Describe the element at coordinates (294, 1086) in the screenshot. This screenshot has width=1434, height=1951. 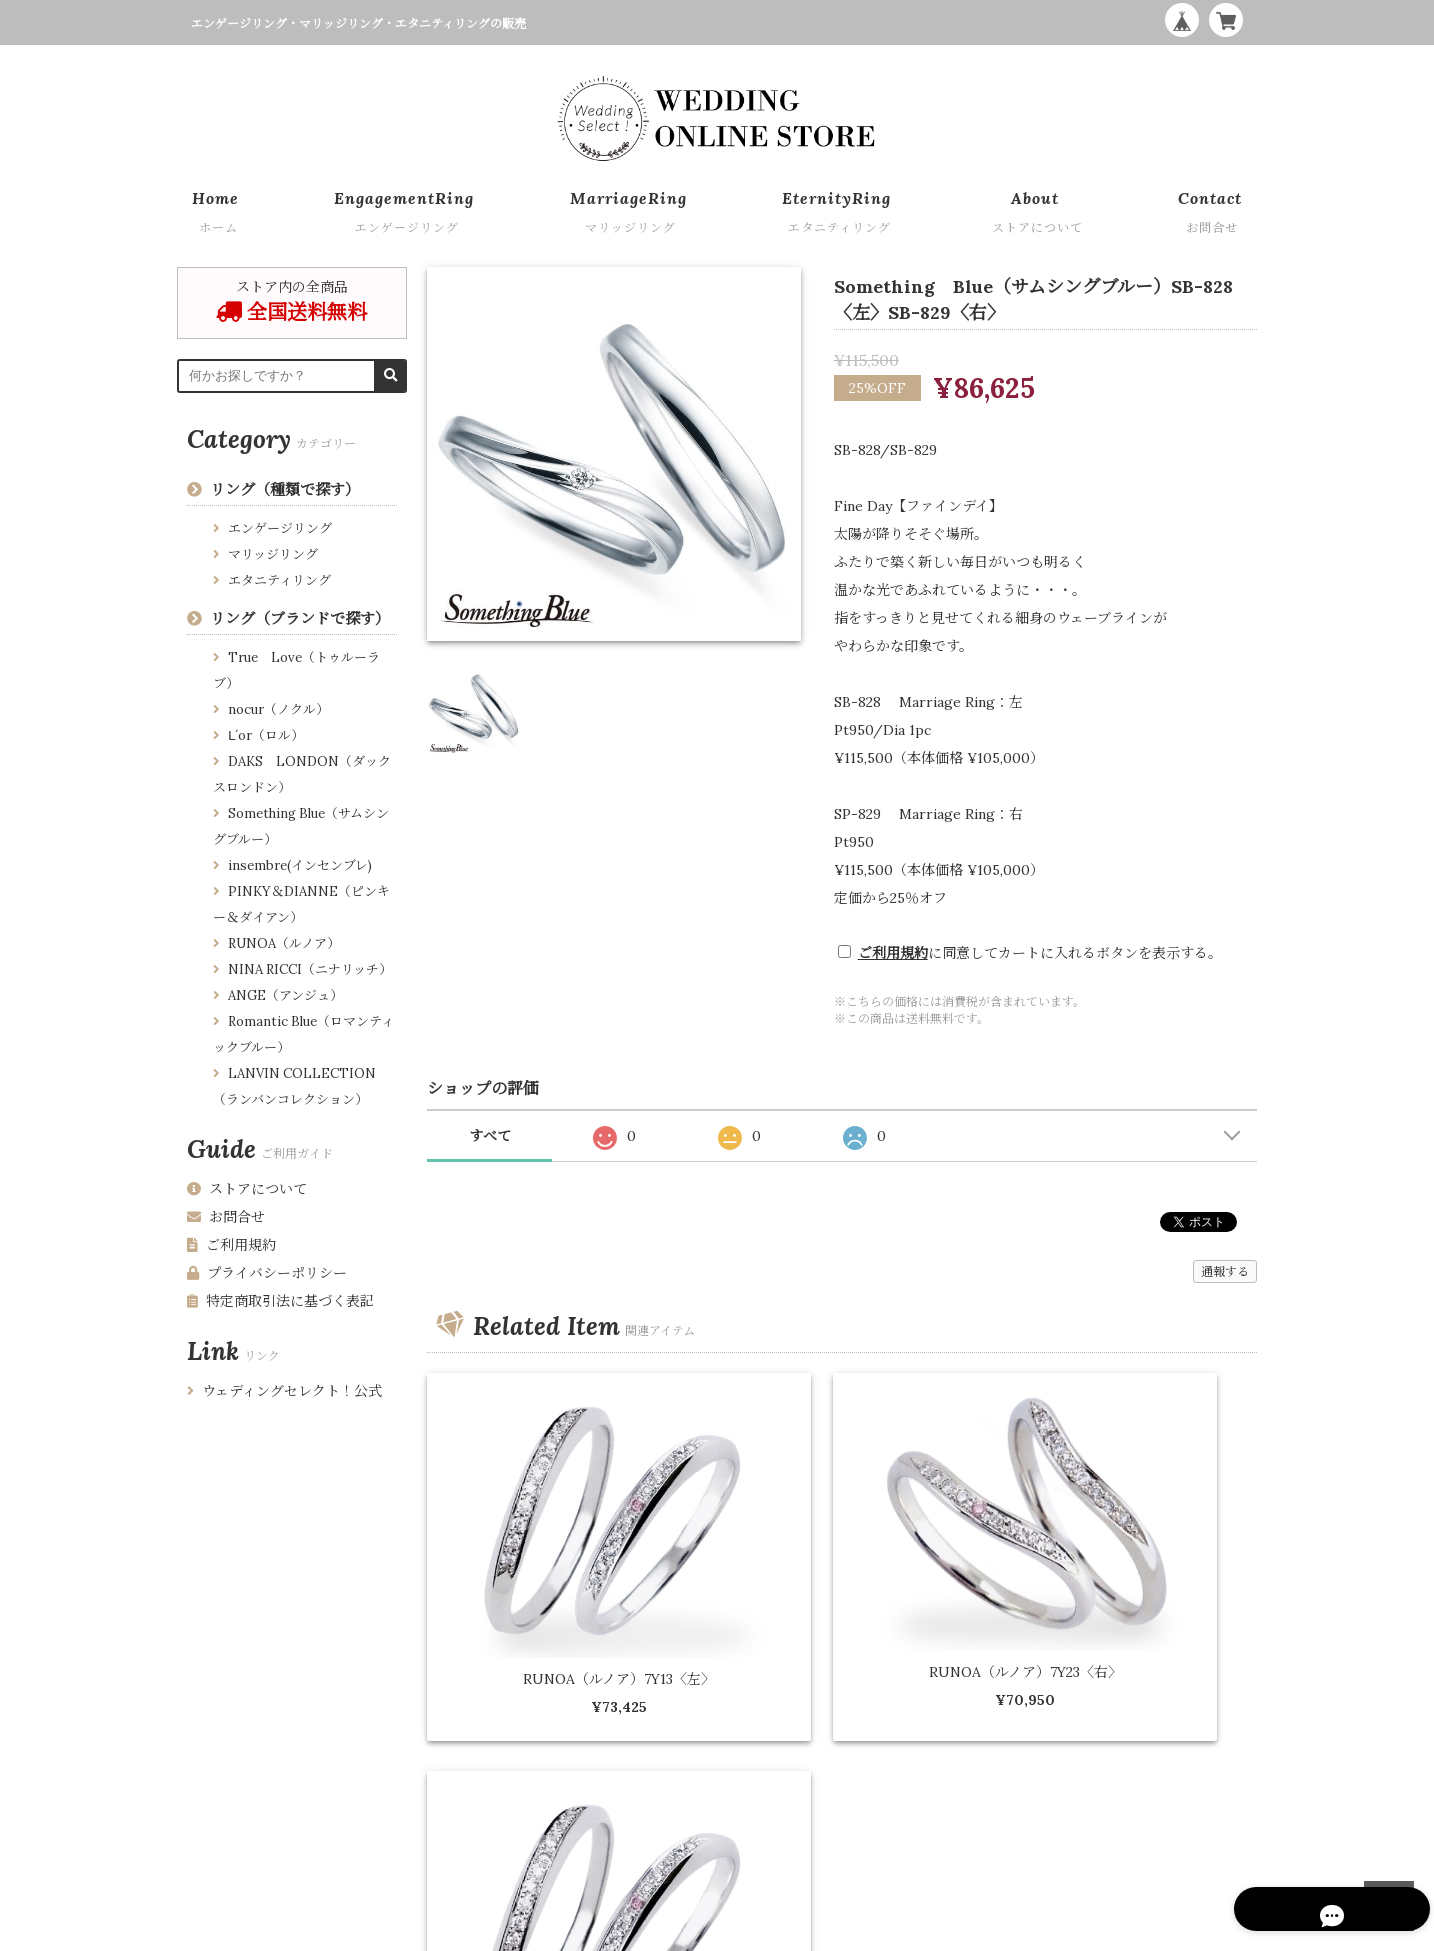
I see `LANVIN COLLECTION （ランバンコレクション）` at that location.